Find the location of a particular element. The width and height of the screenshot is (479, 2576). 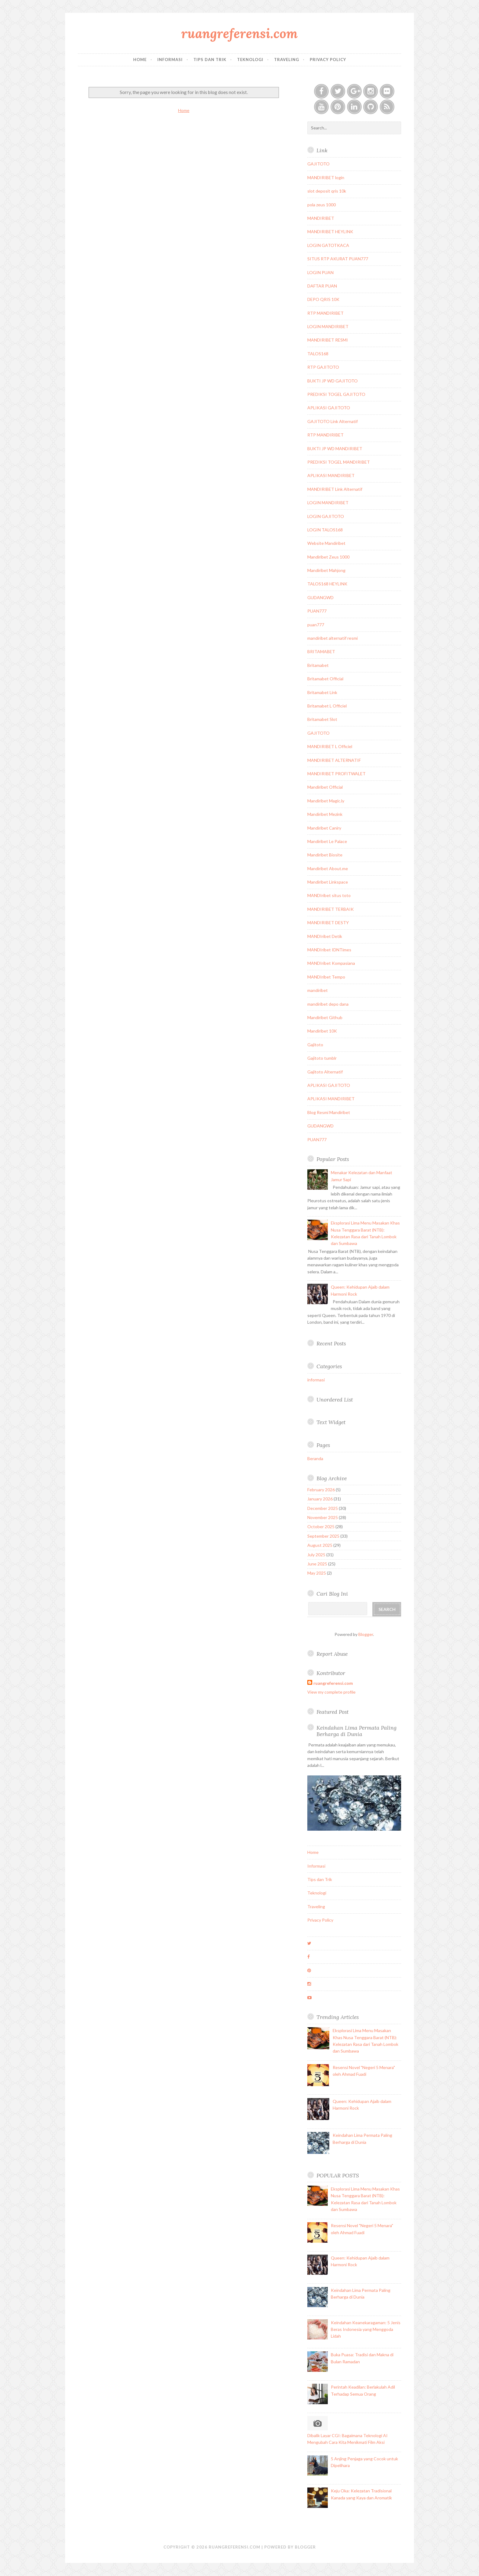

Gajitoto tumblr is located at coordinates (322, 1058).